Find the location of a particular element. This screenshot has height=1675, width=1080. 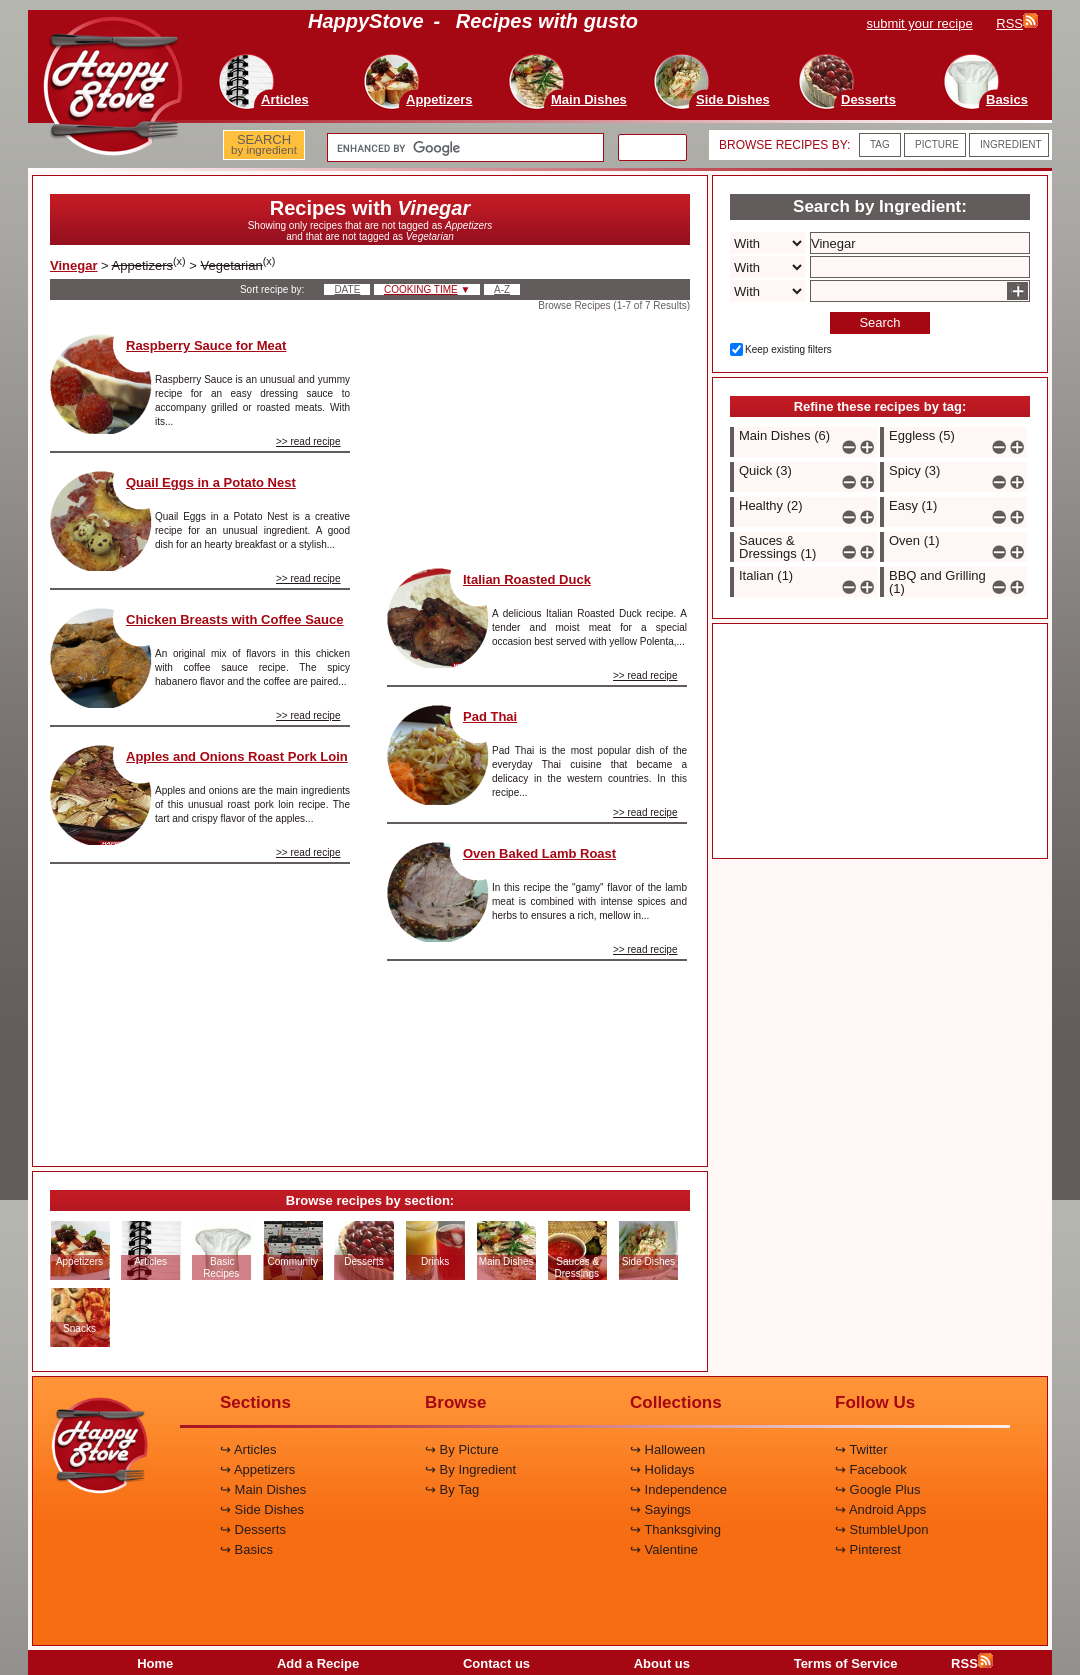

Raspberry Sauce for Meat is located at coordinates (206, 345).